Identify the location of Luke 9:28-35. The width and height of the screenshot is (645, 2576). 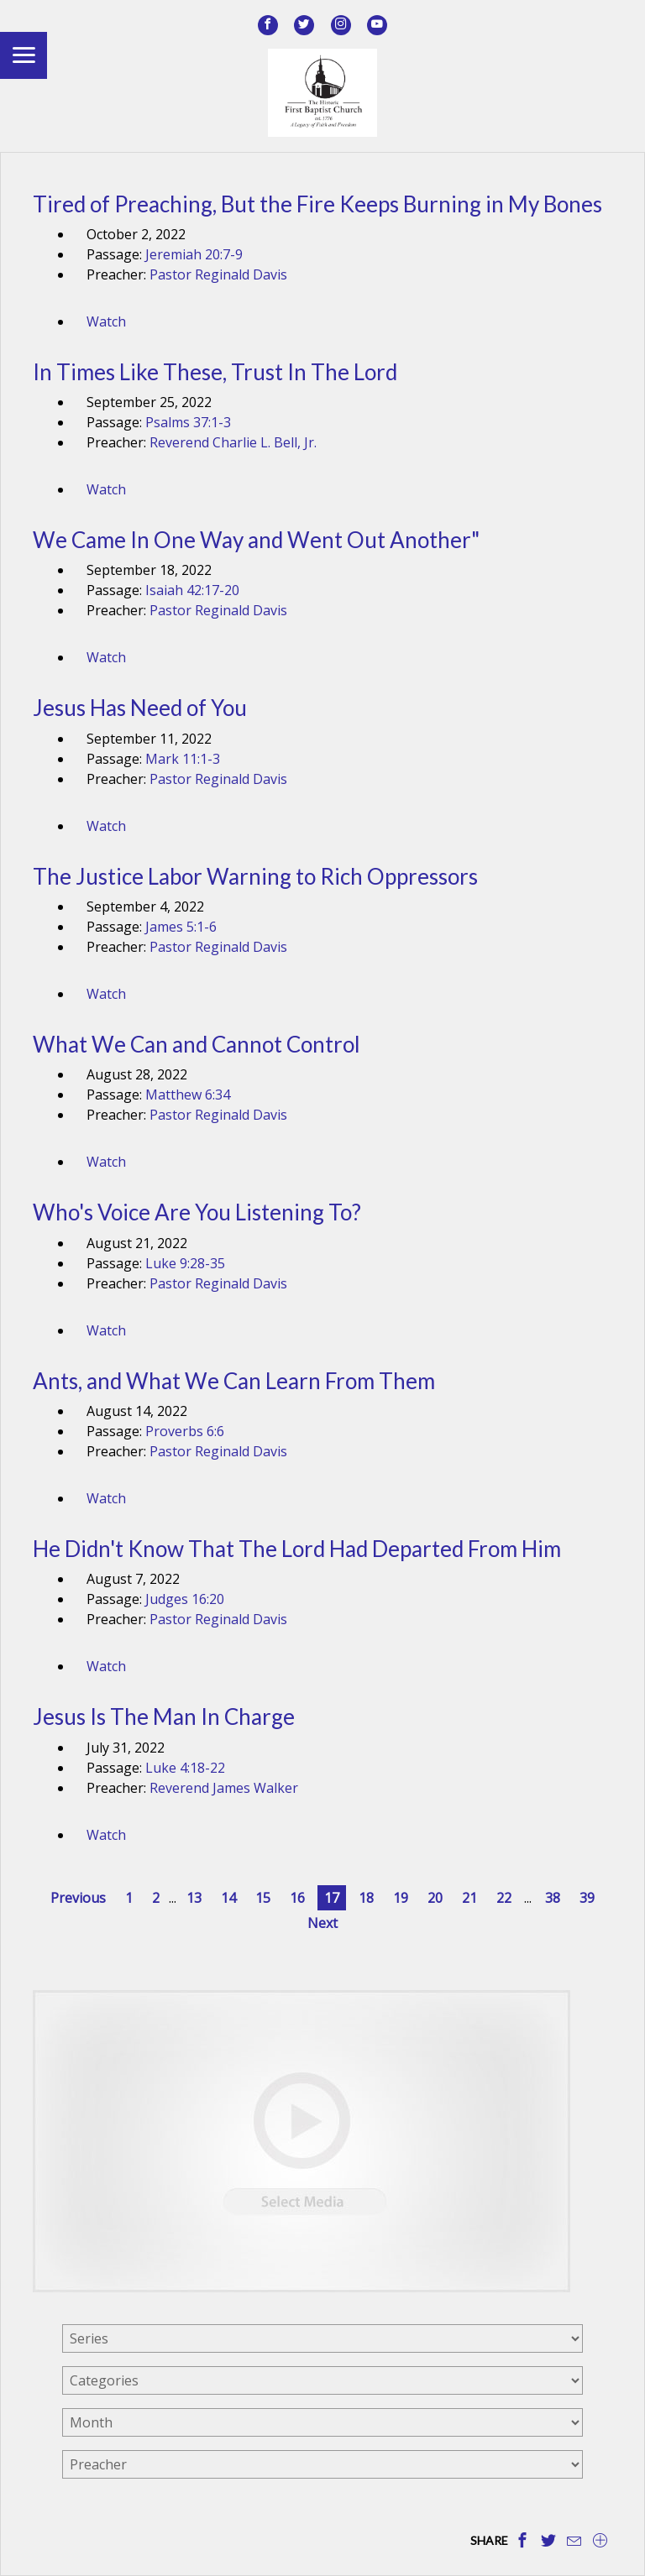
(185, 1263).